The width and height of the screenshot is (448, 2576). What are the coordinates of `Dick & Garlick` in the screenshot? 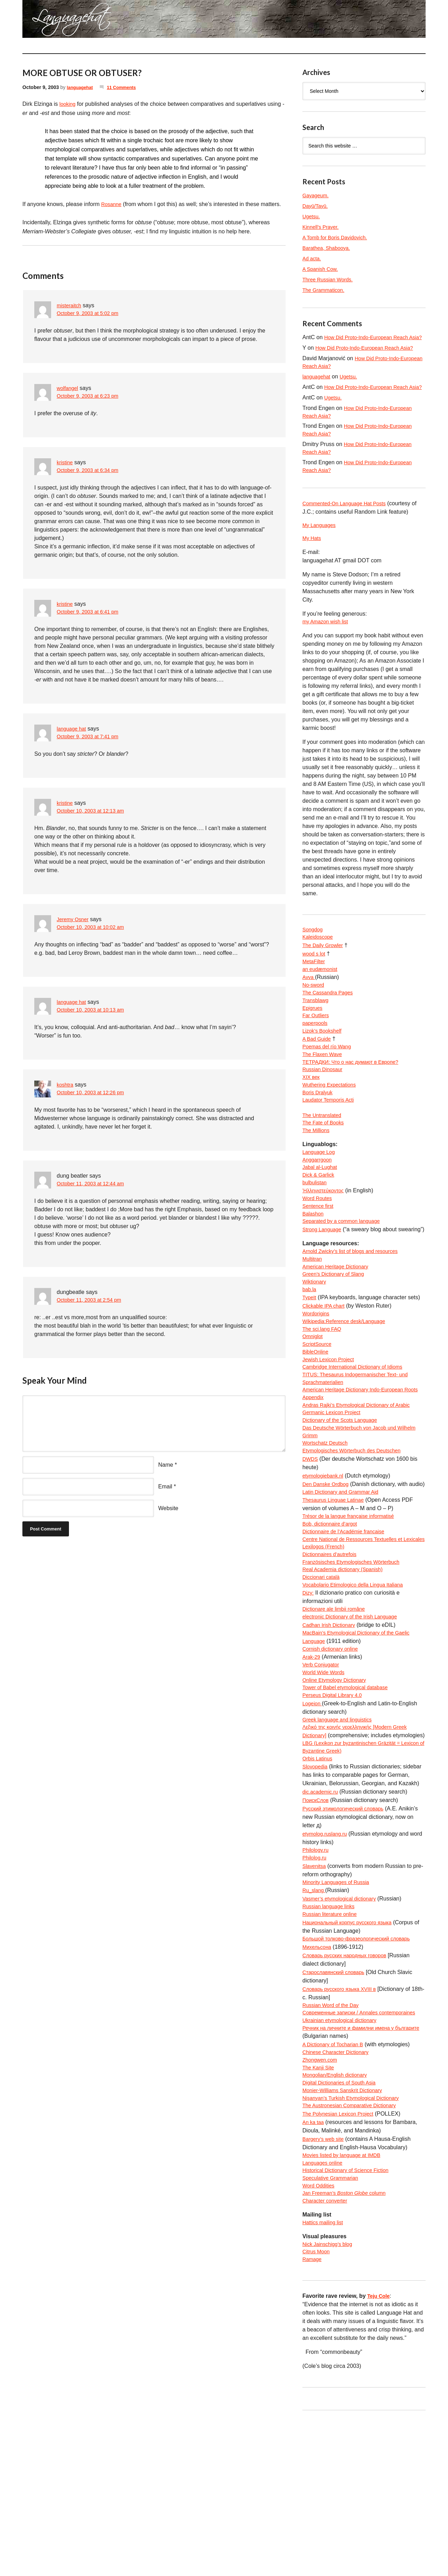 It's located at (319, 1219).